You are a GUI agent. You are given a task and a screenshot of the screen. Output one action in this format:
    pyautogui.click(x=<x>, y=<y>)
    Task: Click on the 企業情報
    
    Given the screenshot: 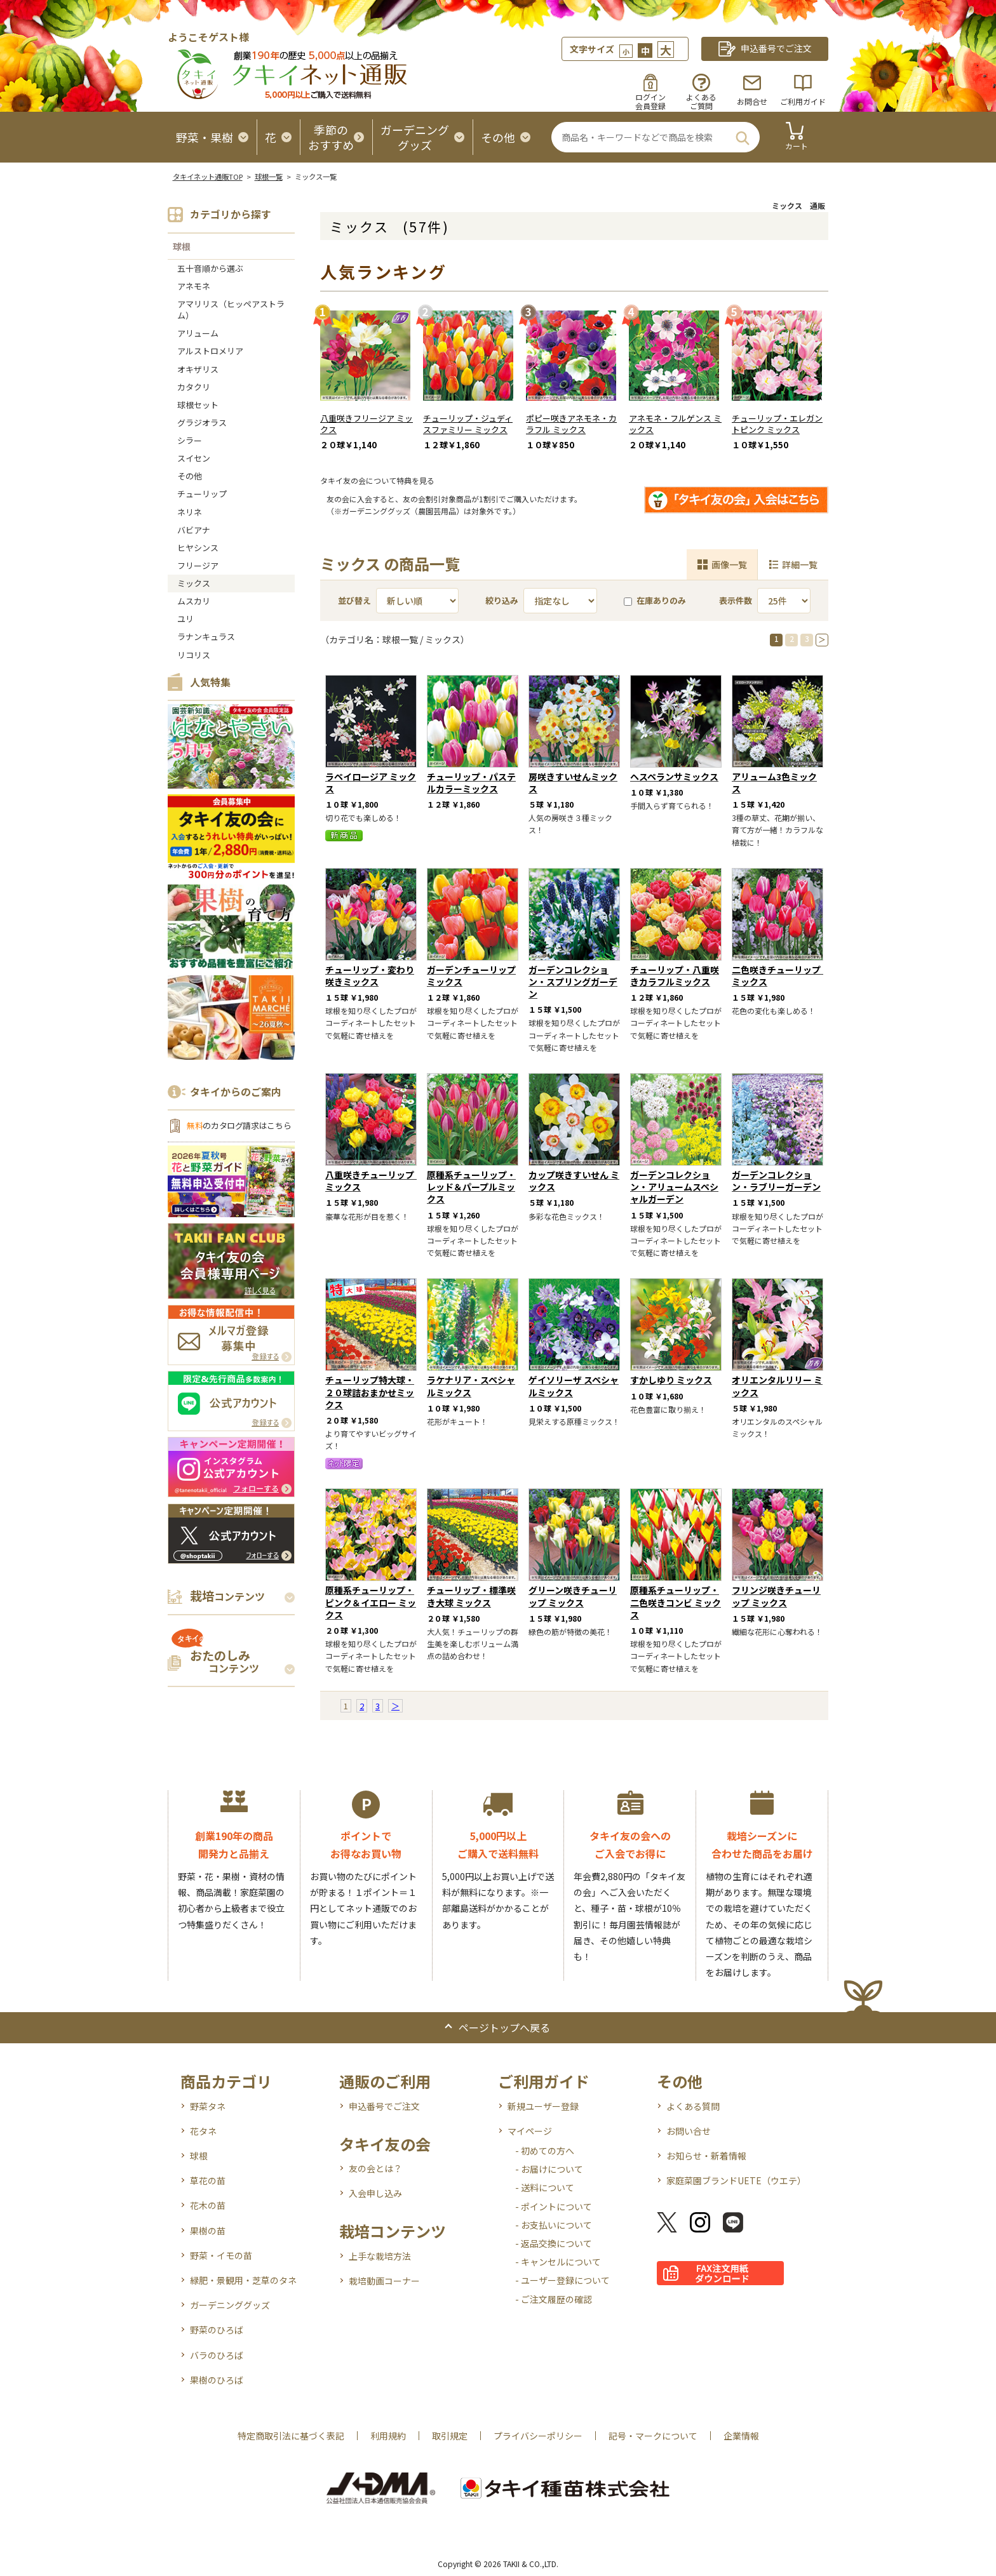 What is the action you would take?
    pyautogui.click(x=741, y=2435)
    